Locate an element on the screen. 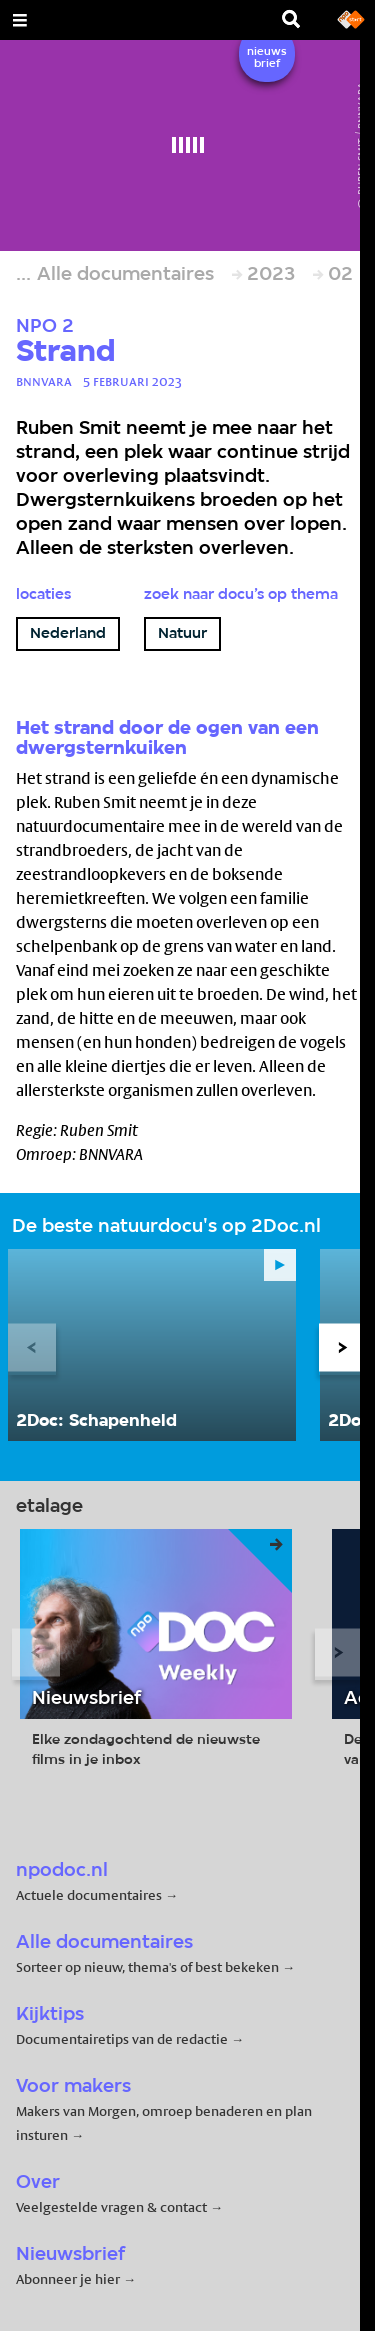 This screenshot has width=375, height=2331. Abonneer je hier is located at coordinates (69, 2279).